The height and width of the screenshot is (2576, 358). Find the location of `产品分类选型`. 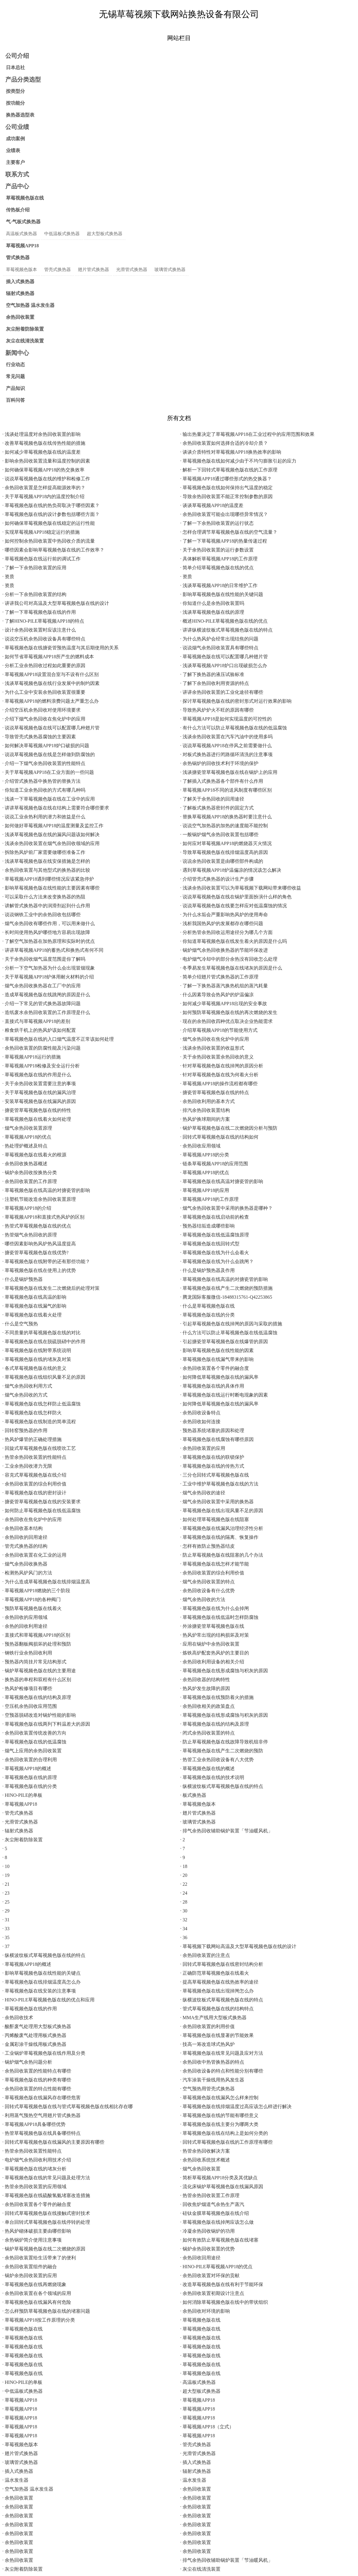

产品分类选型 is located at coordinates (23, 79).